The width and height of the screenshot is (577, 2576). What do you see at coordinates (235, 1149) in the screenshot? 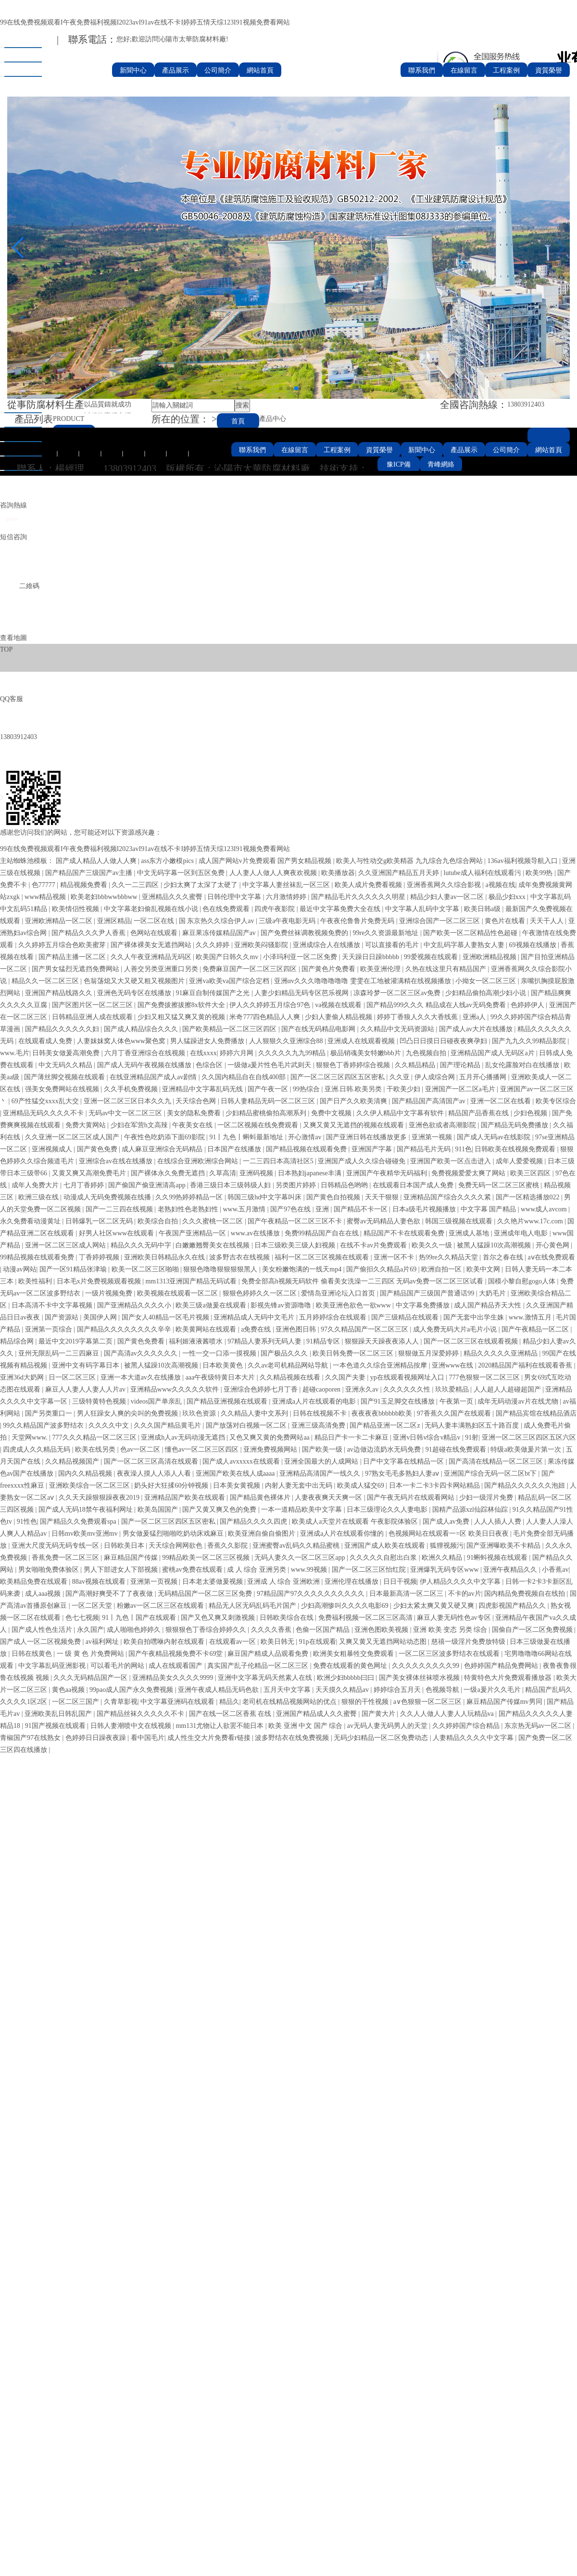
I see `日本国产在线播放` at bounding box center [235, 1149].